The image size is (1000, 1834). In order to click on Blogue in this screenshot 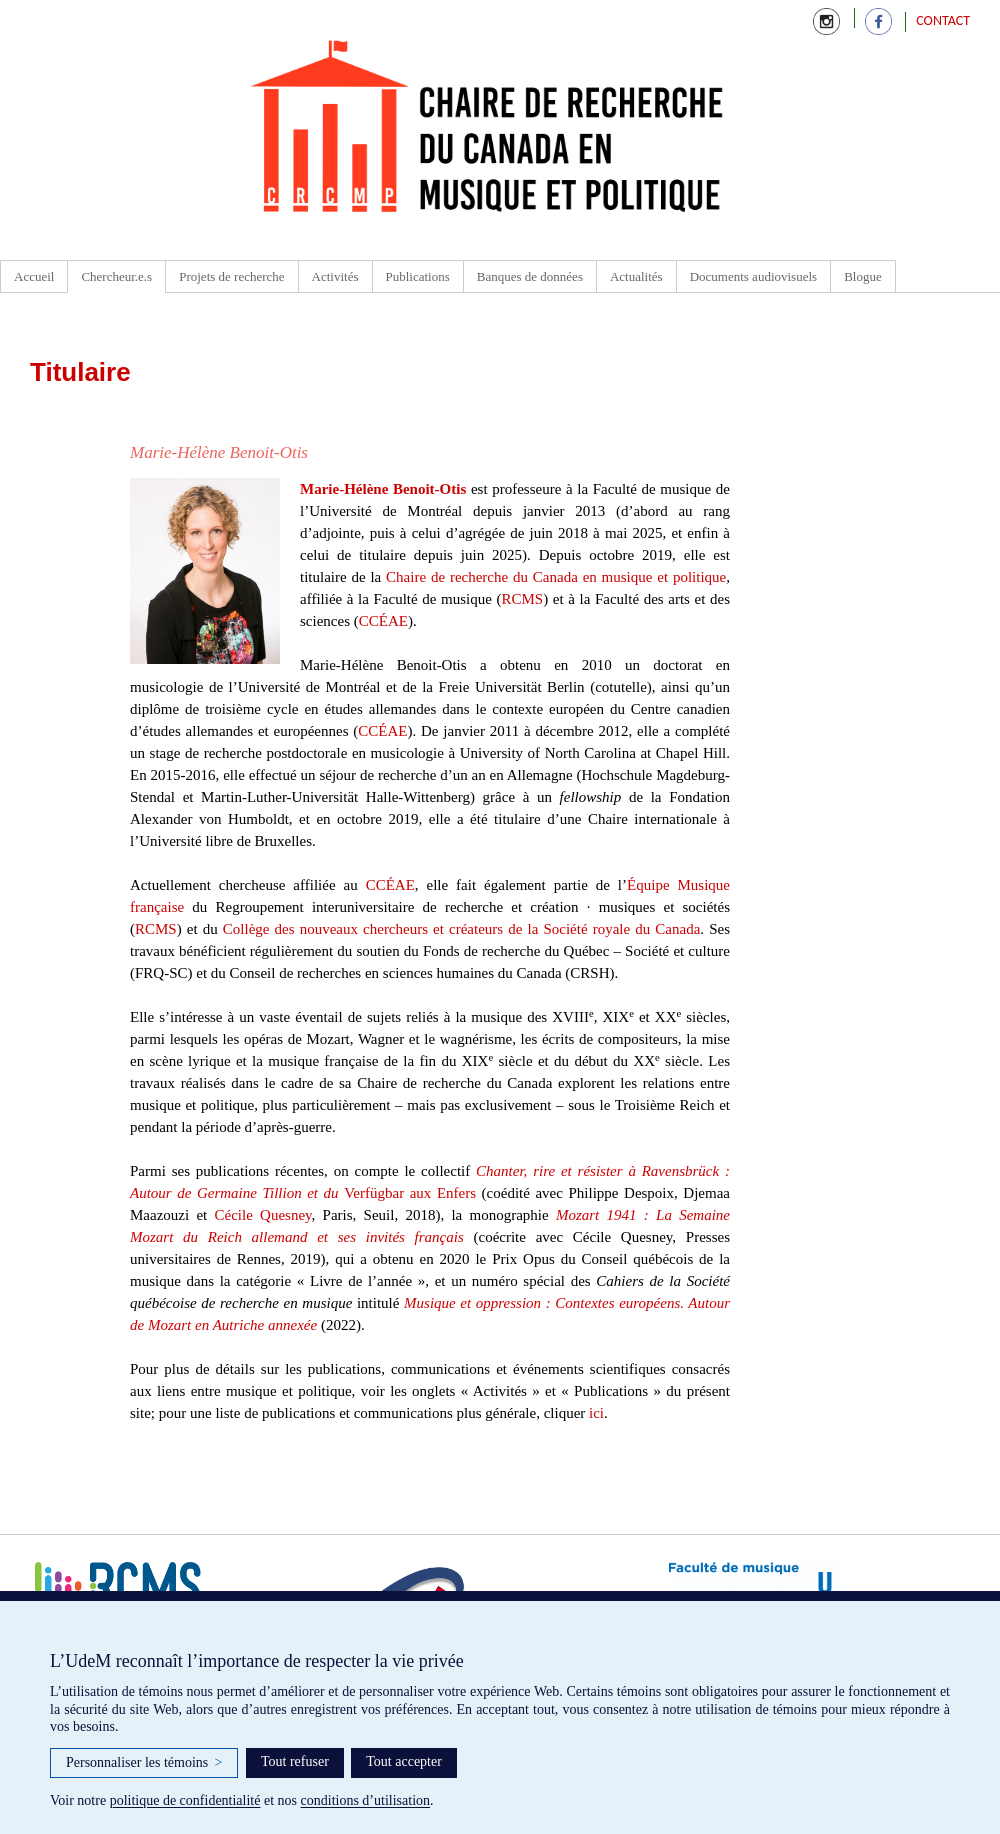, I will do `click(863, 276)`.